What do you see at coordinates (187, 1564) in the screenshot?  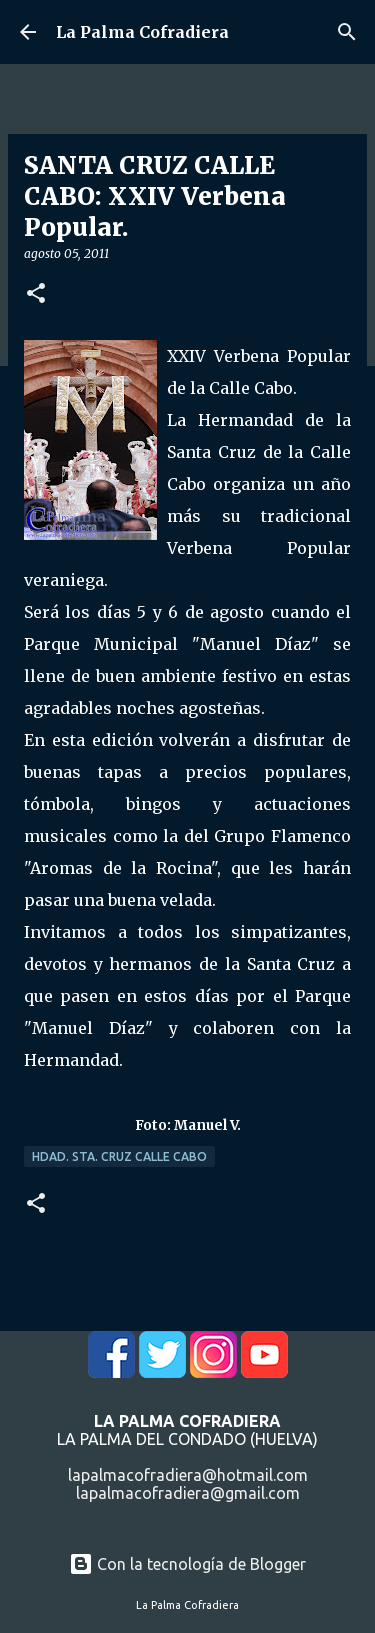 I see `Con la tecnología de Blogger` at bounding box center [187, 1564].